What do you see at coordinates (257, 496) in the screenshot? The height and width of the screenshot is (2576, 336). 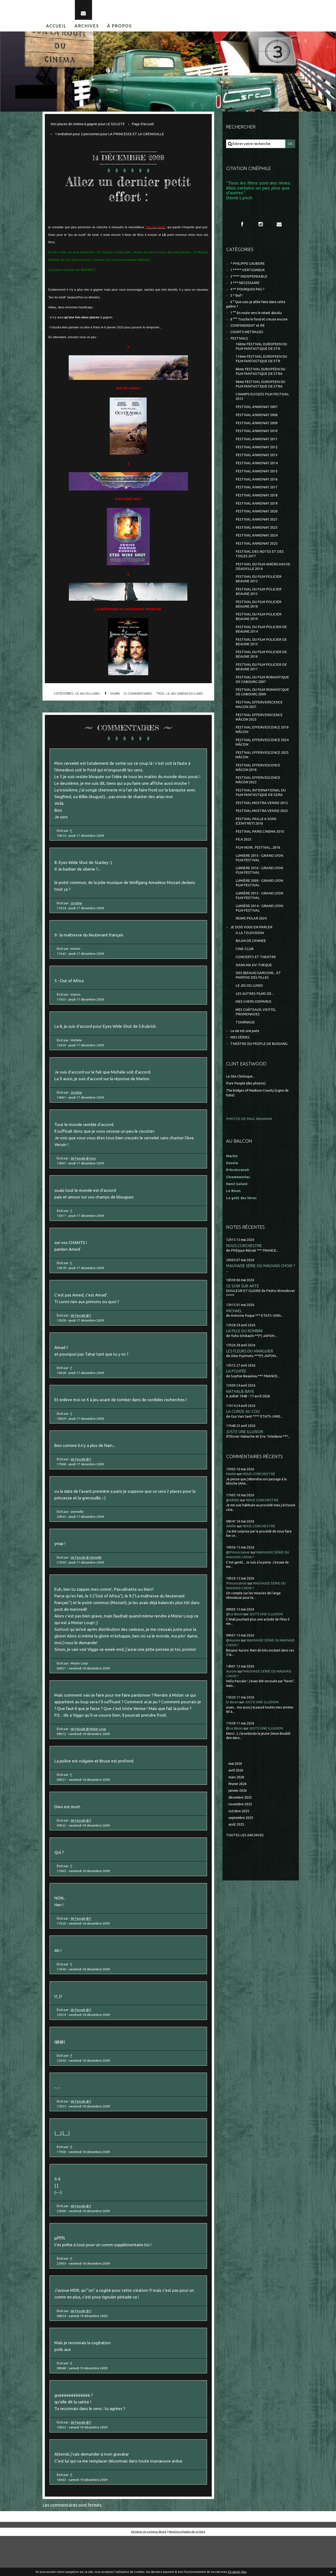 I see `FESTIVAL ANNONAY 2017` at bounding box center [257, 496].